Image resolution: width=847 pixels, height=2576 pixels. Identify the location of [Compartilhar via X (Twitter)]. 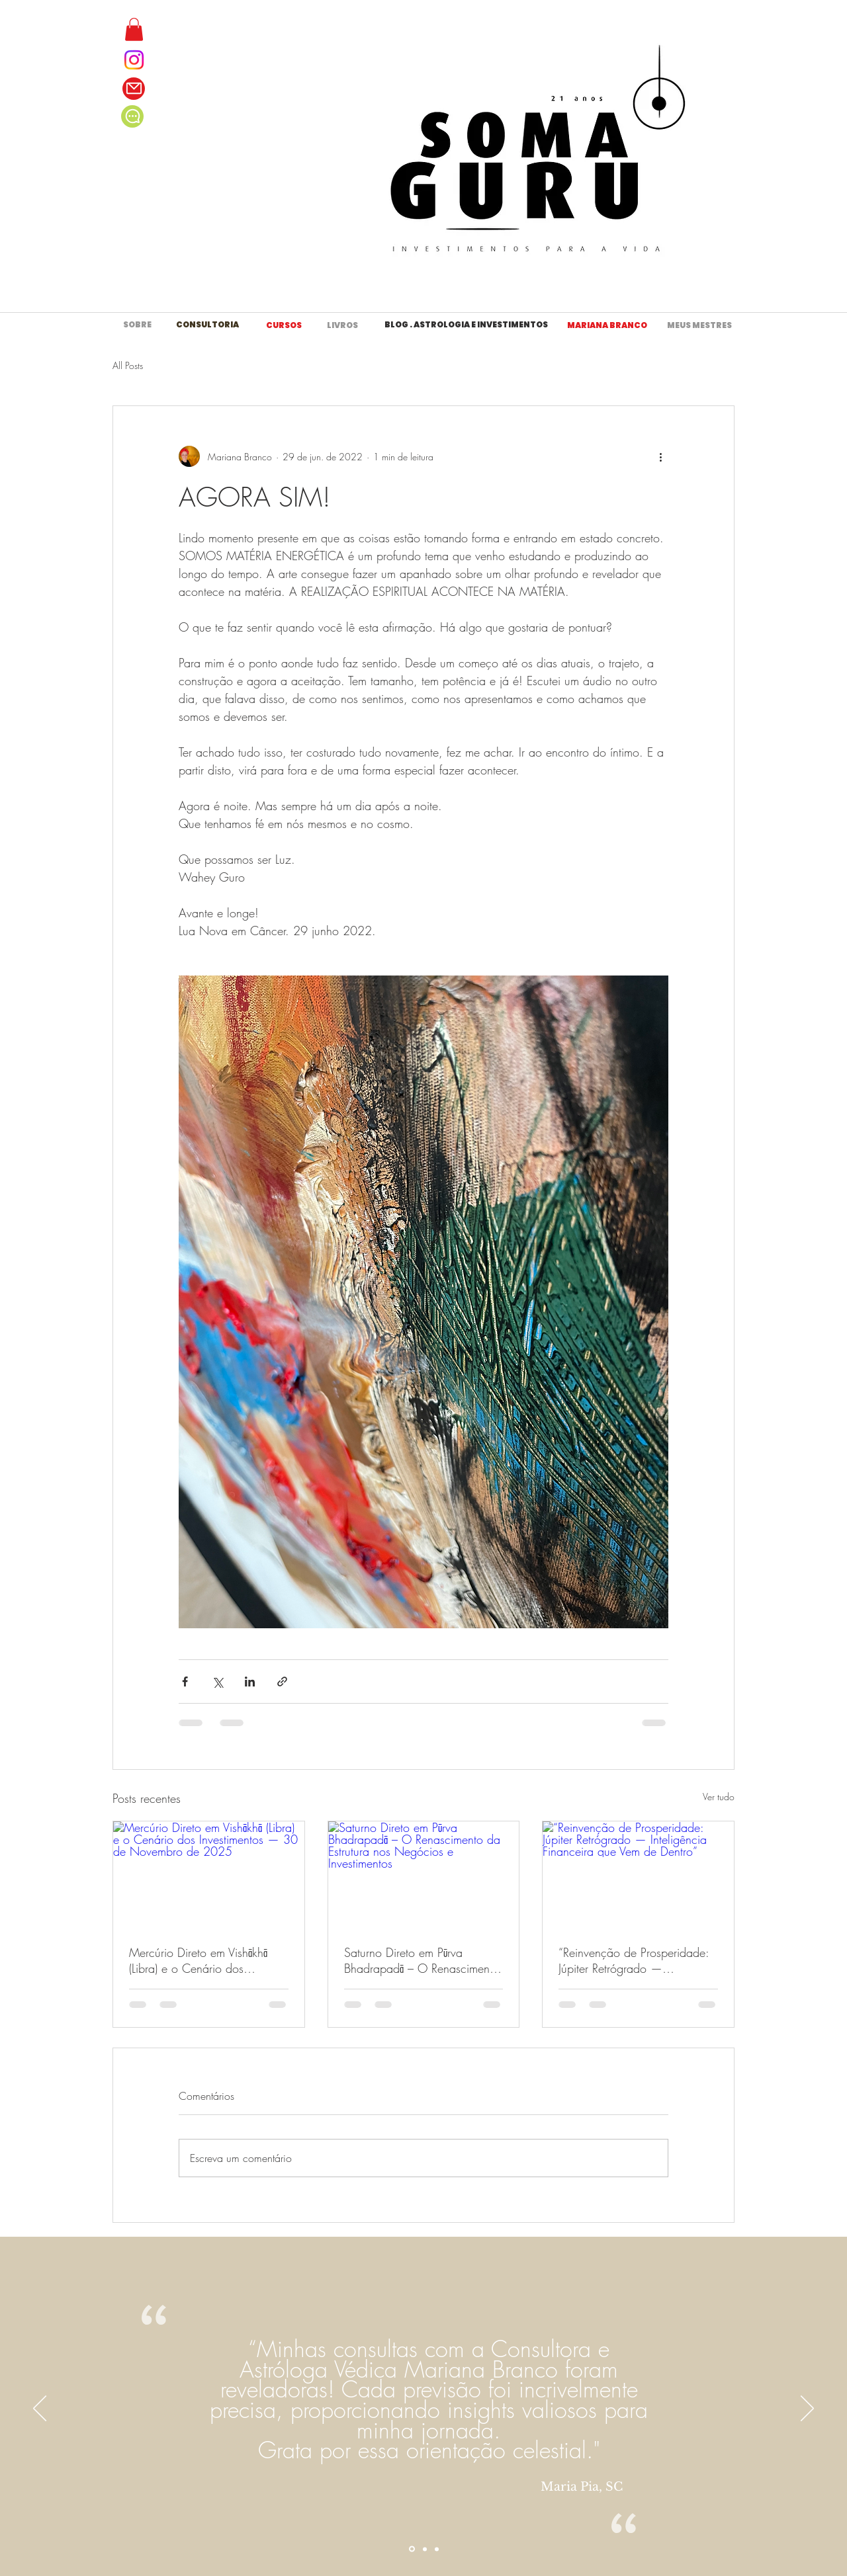
(217, 1681).